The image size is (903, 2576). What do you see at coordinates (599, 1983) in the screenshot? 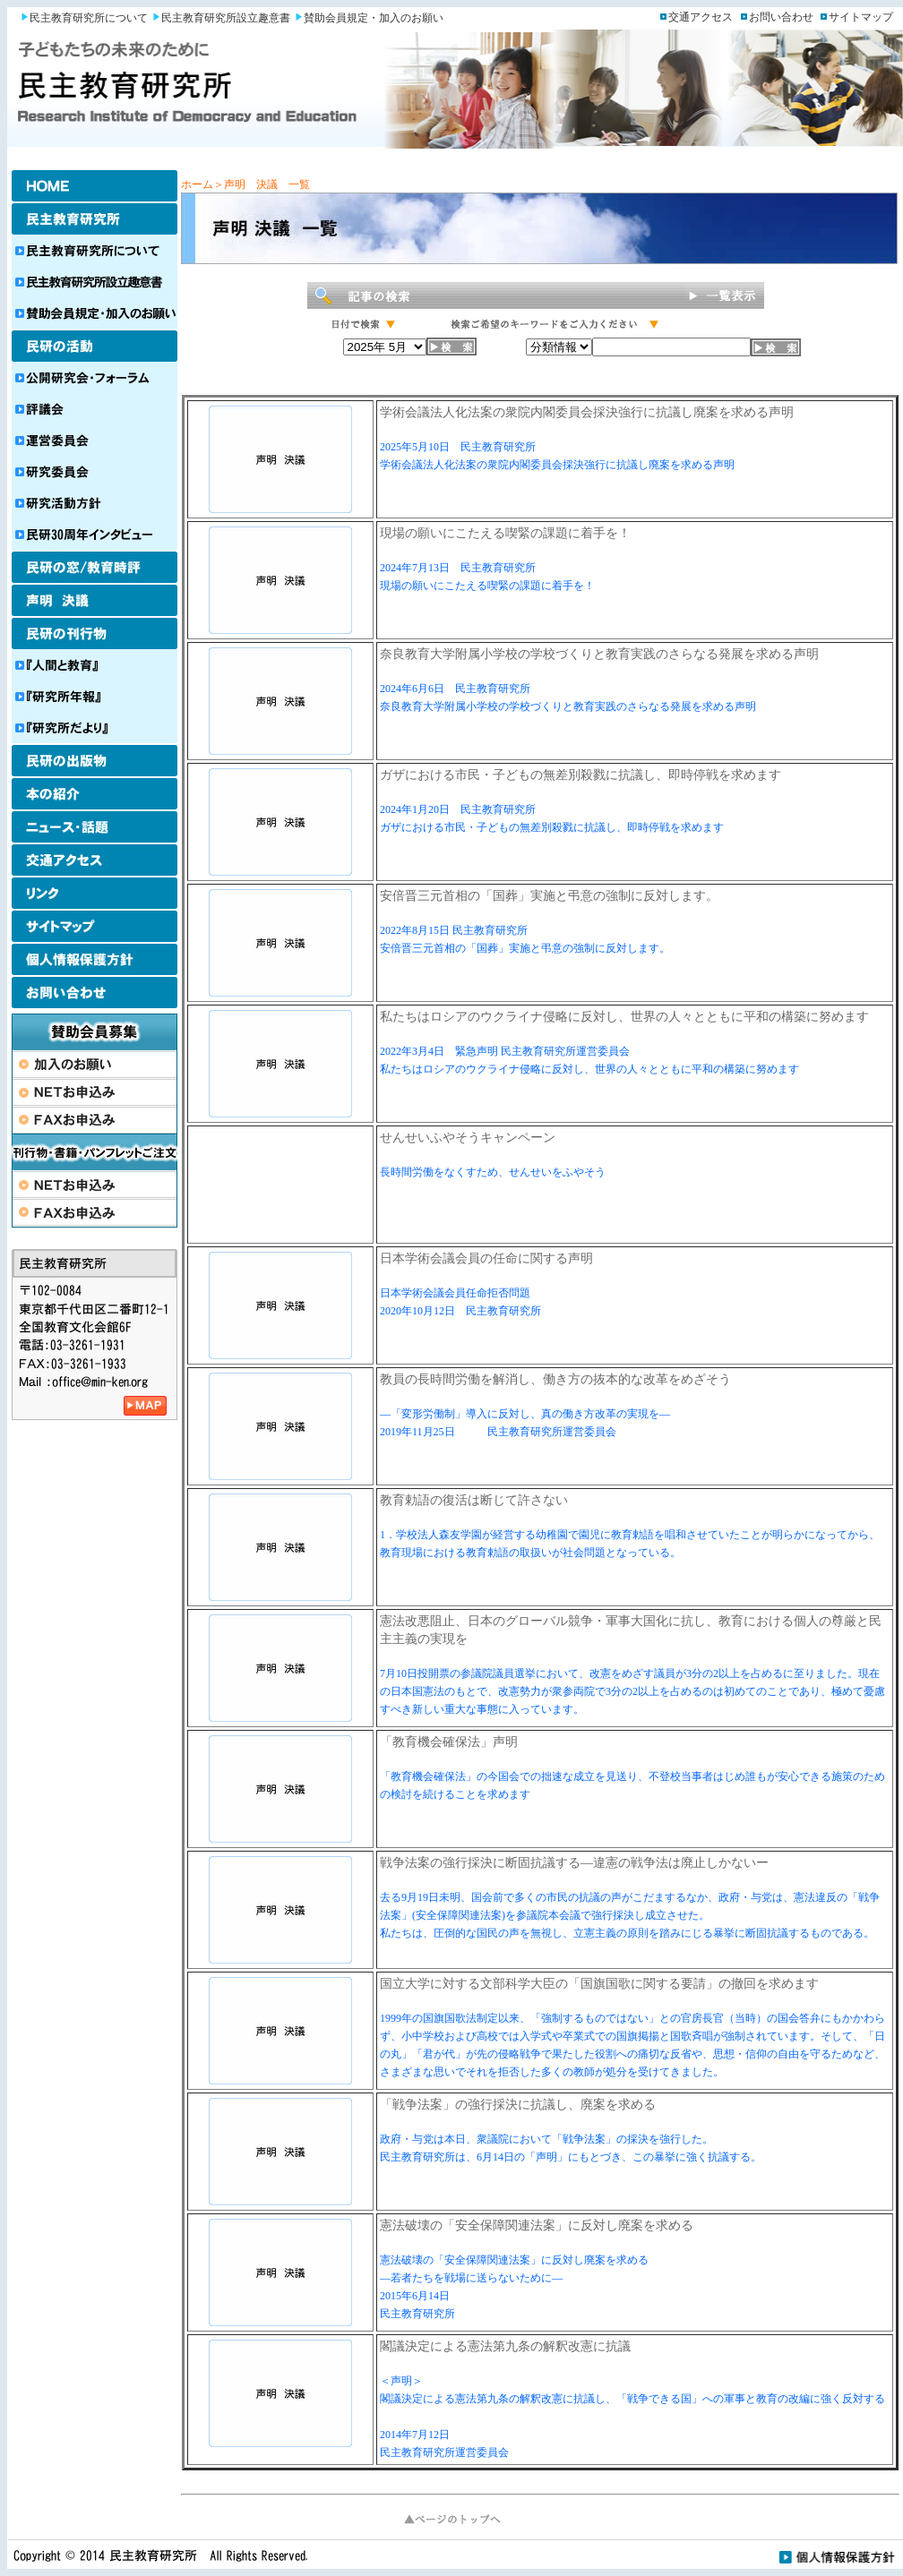
I see `国立大学に対する文部科学大臣の「国旗国歌に関する要請」の撤回を求めます` at bounding box center [599, 1983].